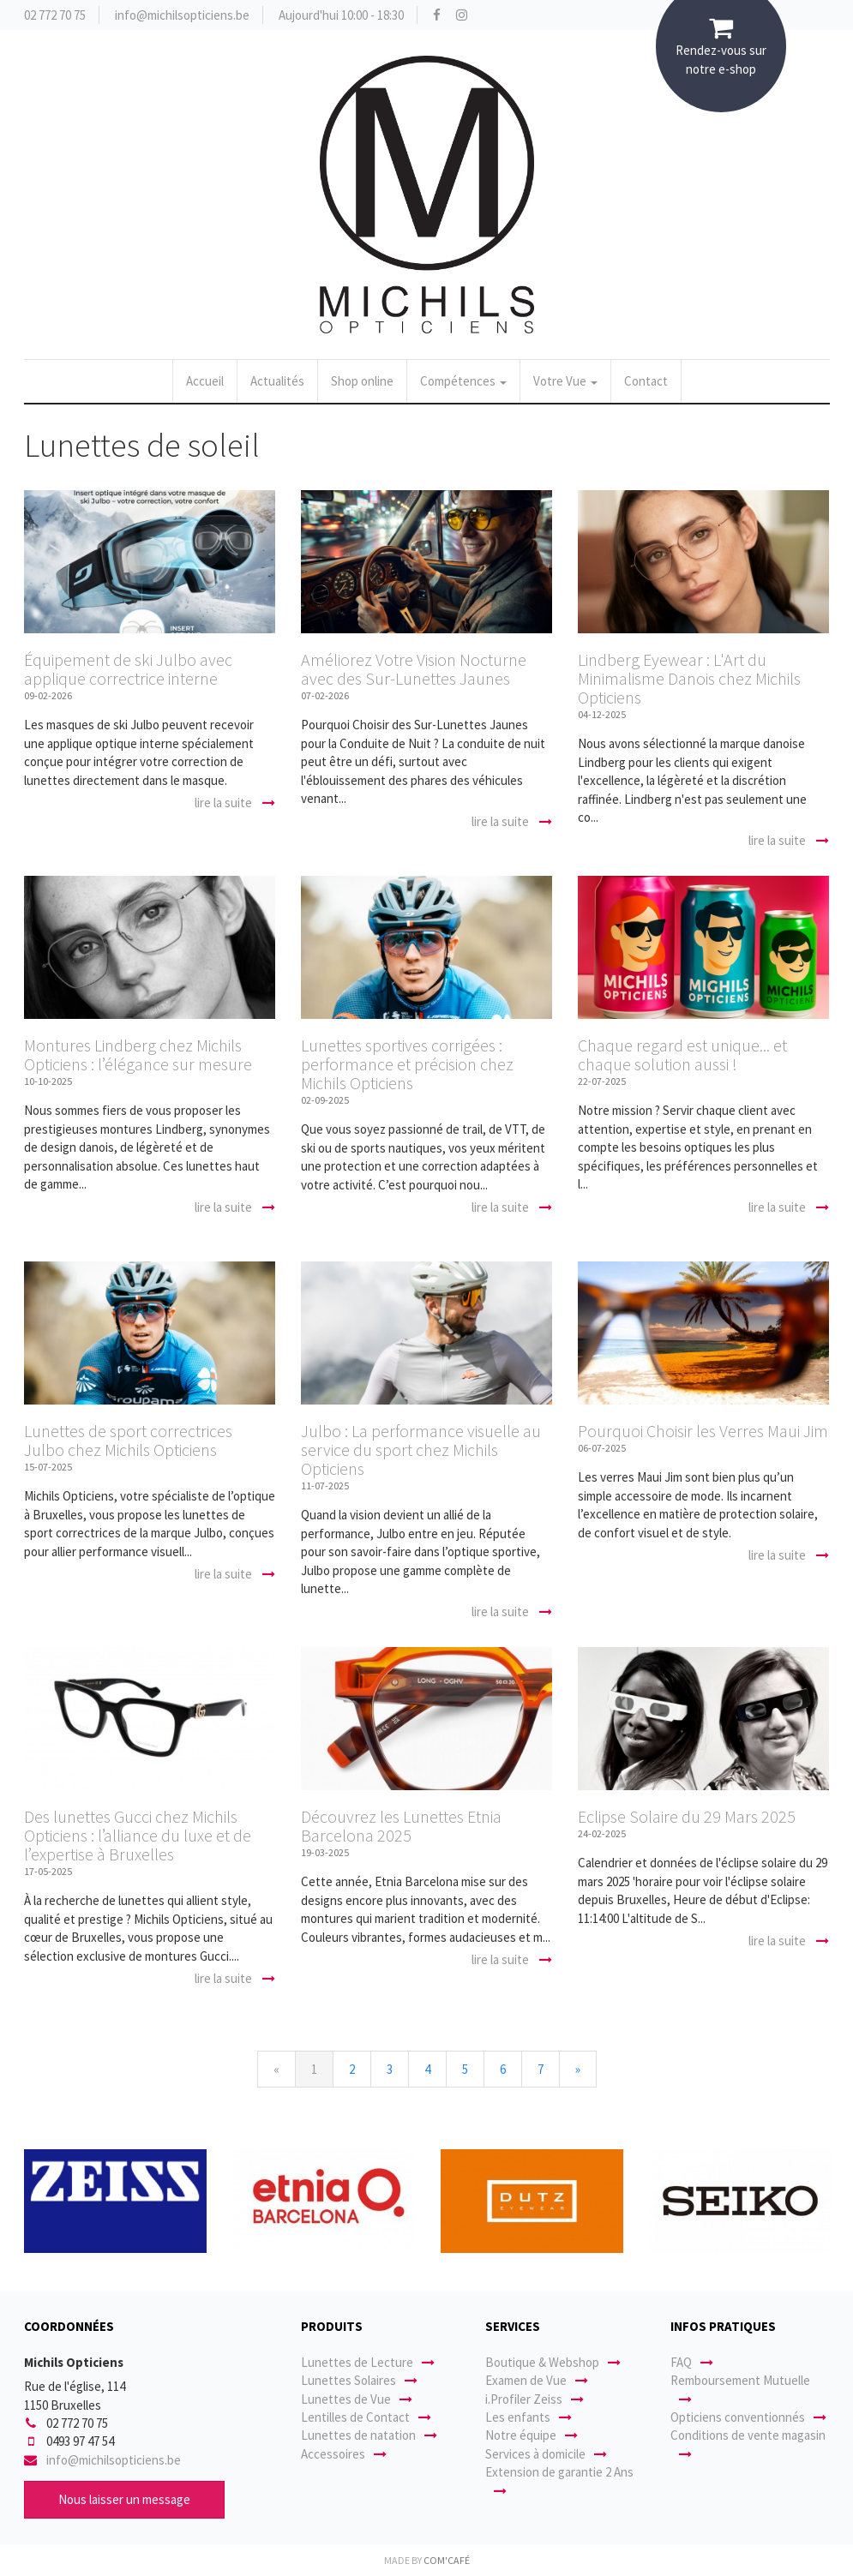 Image resolution: width=853 pixels, height=2576 pixels. I want to click on FAQ, so click(691, 2362).